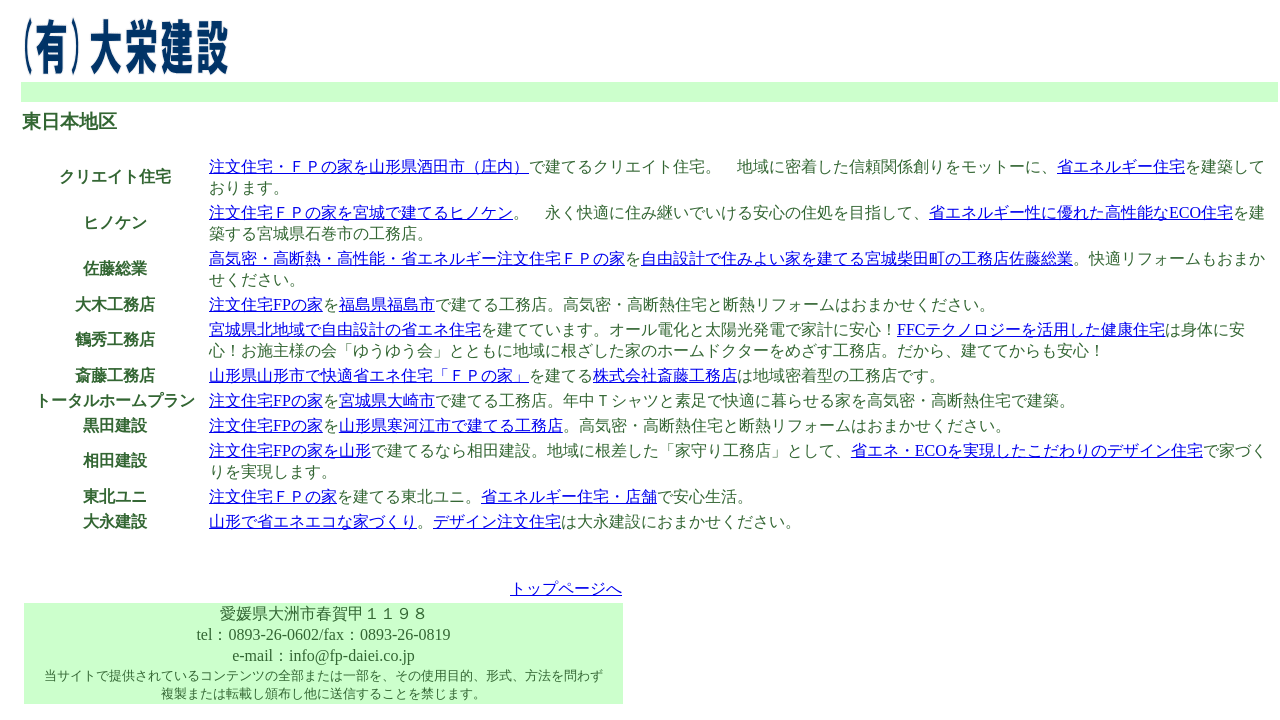 The image size is (1280, 720). Describe the element at coordinates (345, 329) in the screenshot. I see `宮城県北地域で自由設計の省エネ住宅` at that location.